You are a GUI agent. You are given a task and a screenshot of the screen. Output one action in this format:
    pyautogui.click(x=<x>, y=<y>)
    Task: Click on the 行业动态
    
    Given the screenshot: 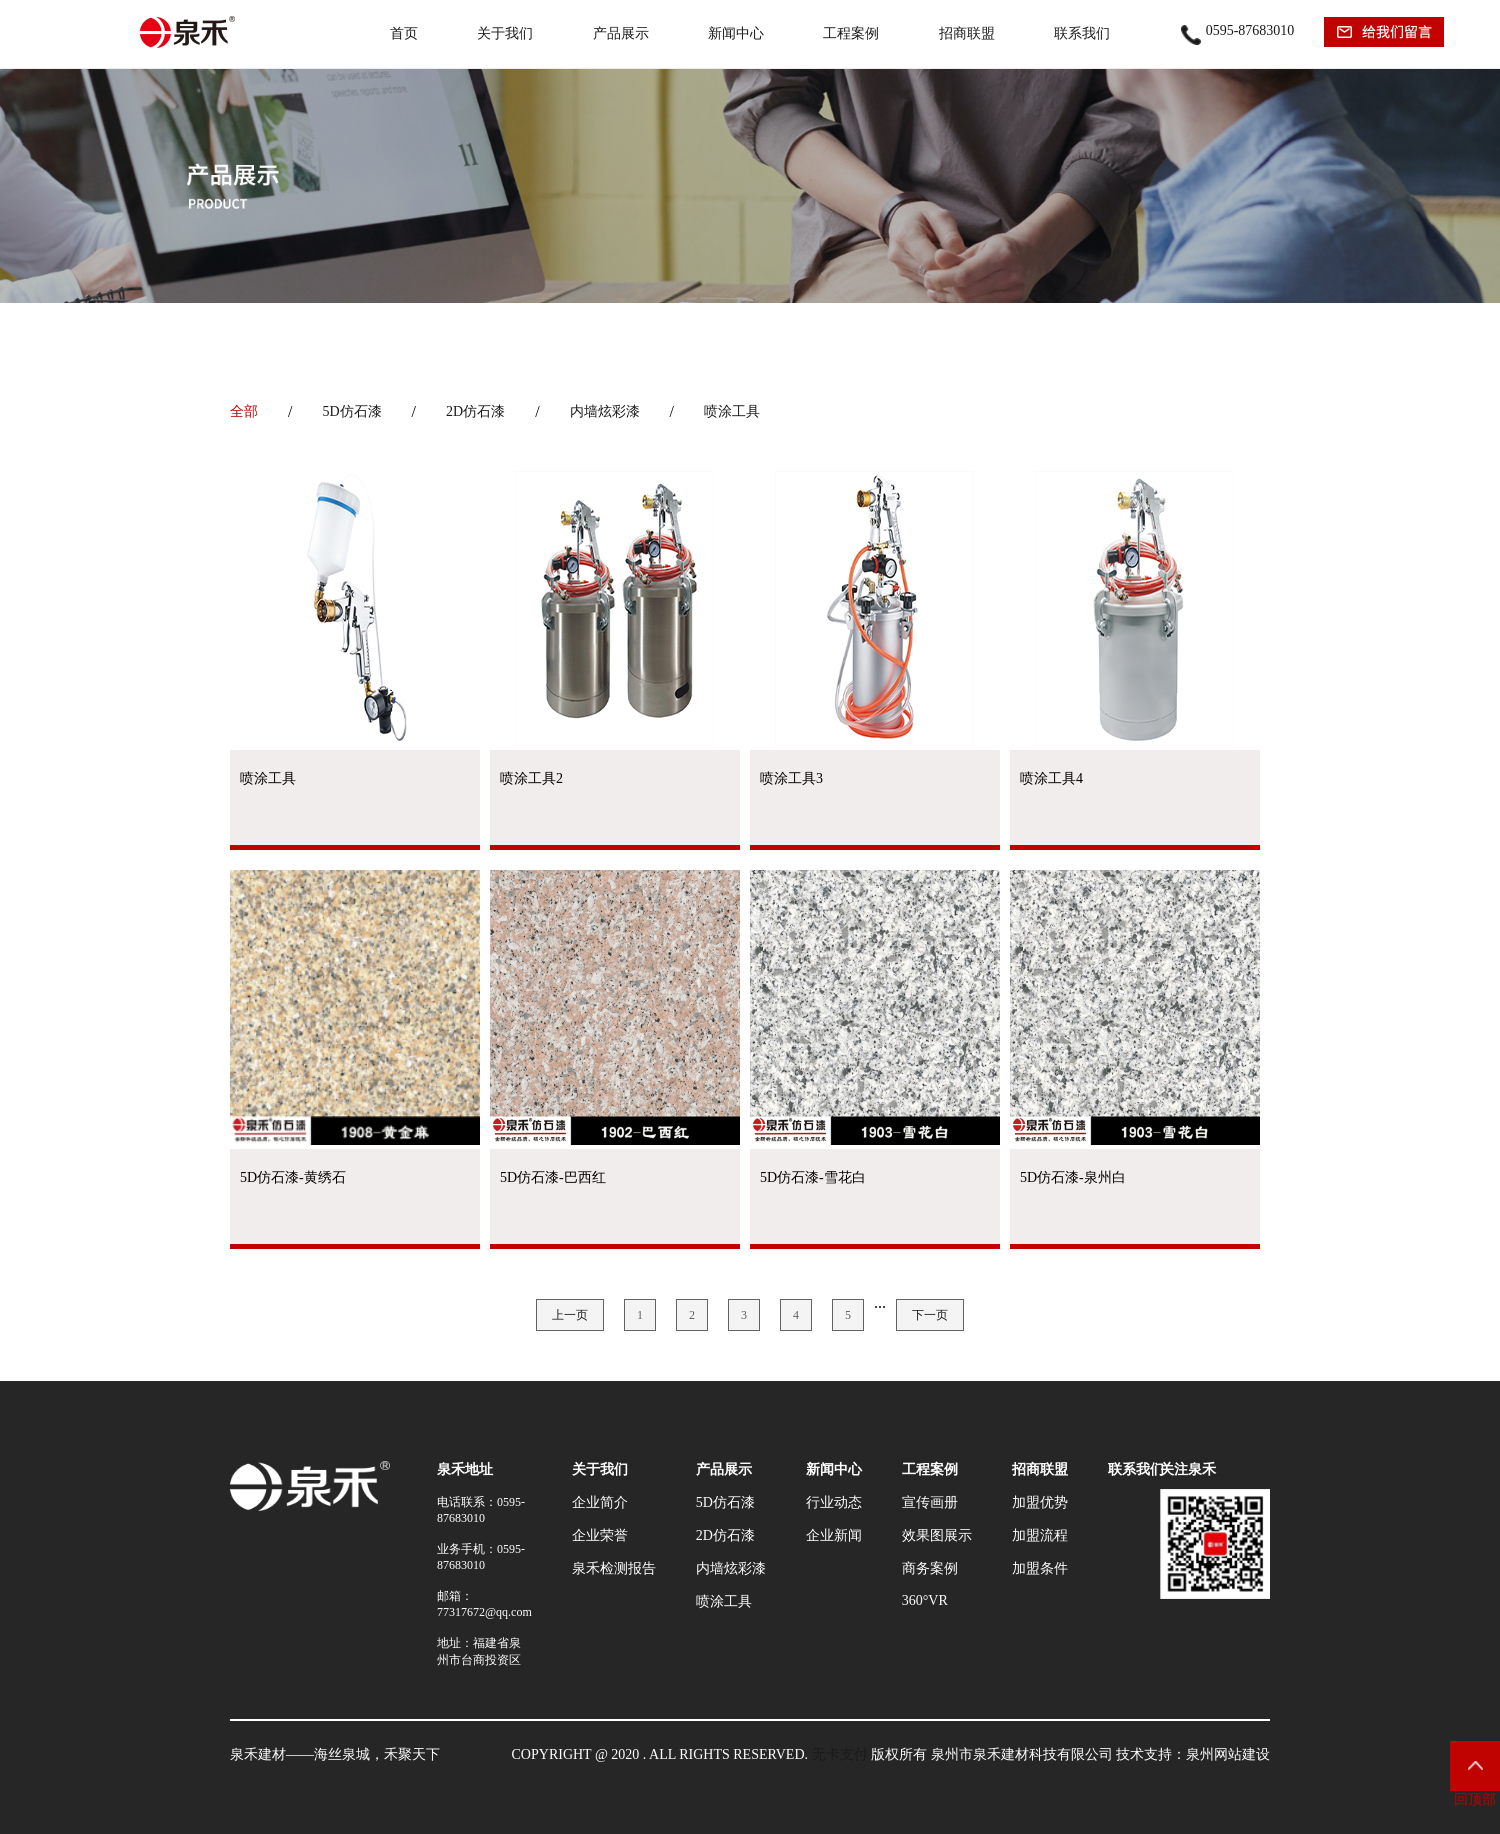 What is the action you would take?
    pyautogui.click(x=834, y=1502)
    